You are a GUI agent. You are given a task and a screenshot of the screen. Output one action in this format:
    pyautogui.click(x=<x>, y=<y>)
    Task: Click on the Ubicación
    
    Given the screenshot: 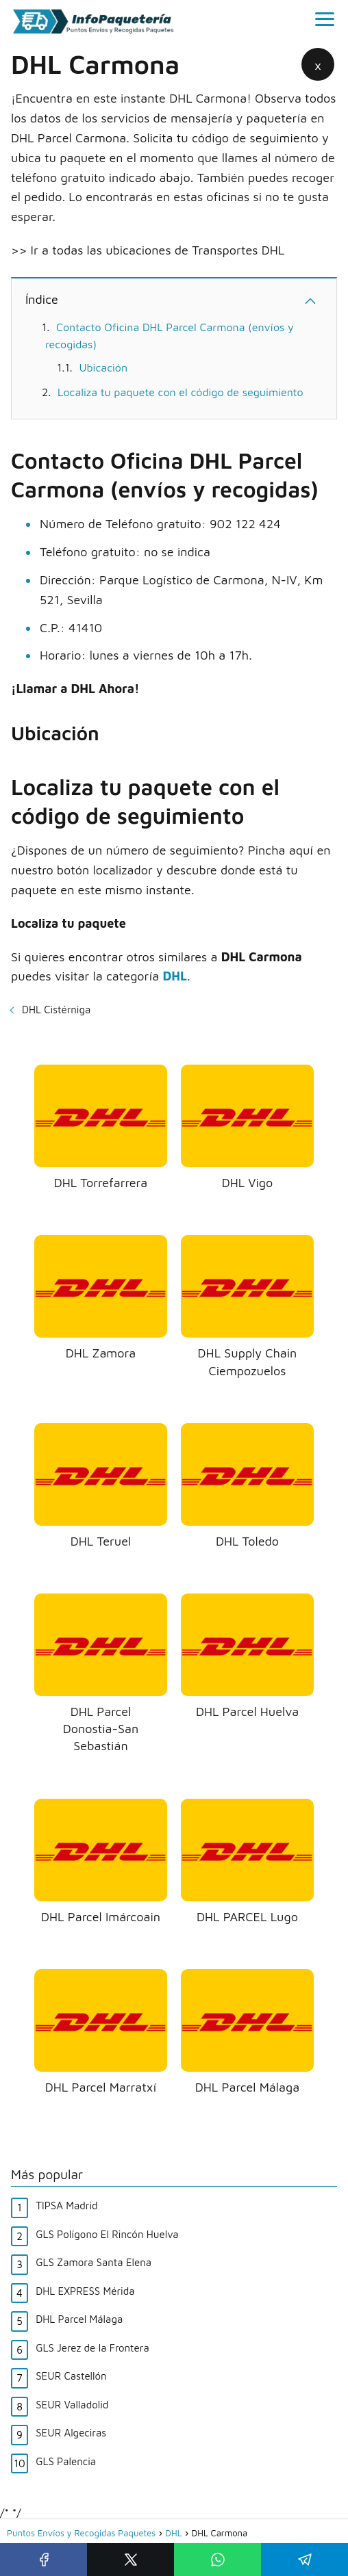 What is the action you would take?
    pyautogui.click(x=103, y=367)
    